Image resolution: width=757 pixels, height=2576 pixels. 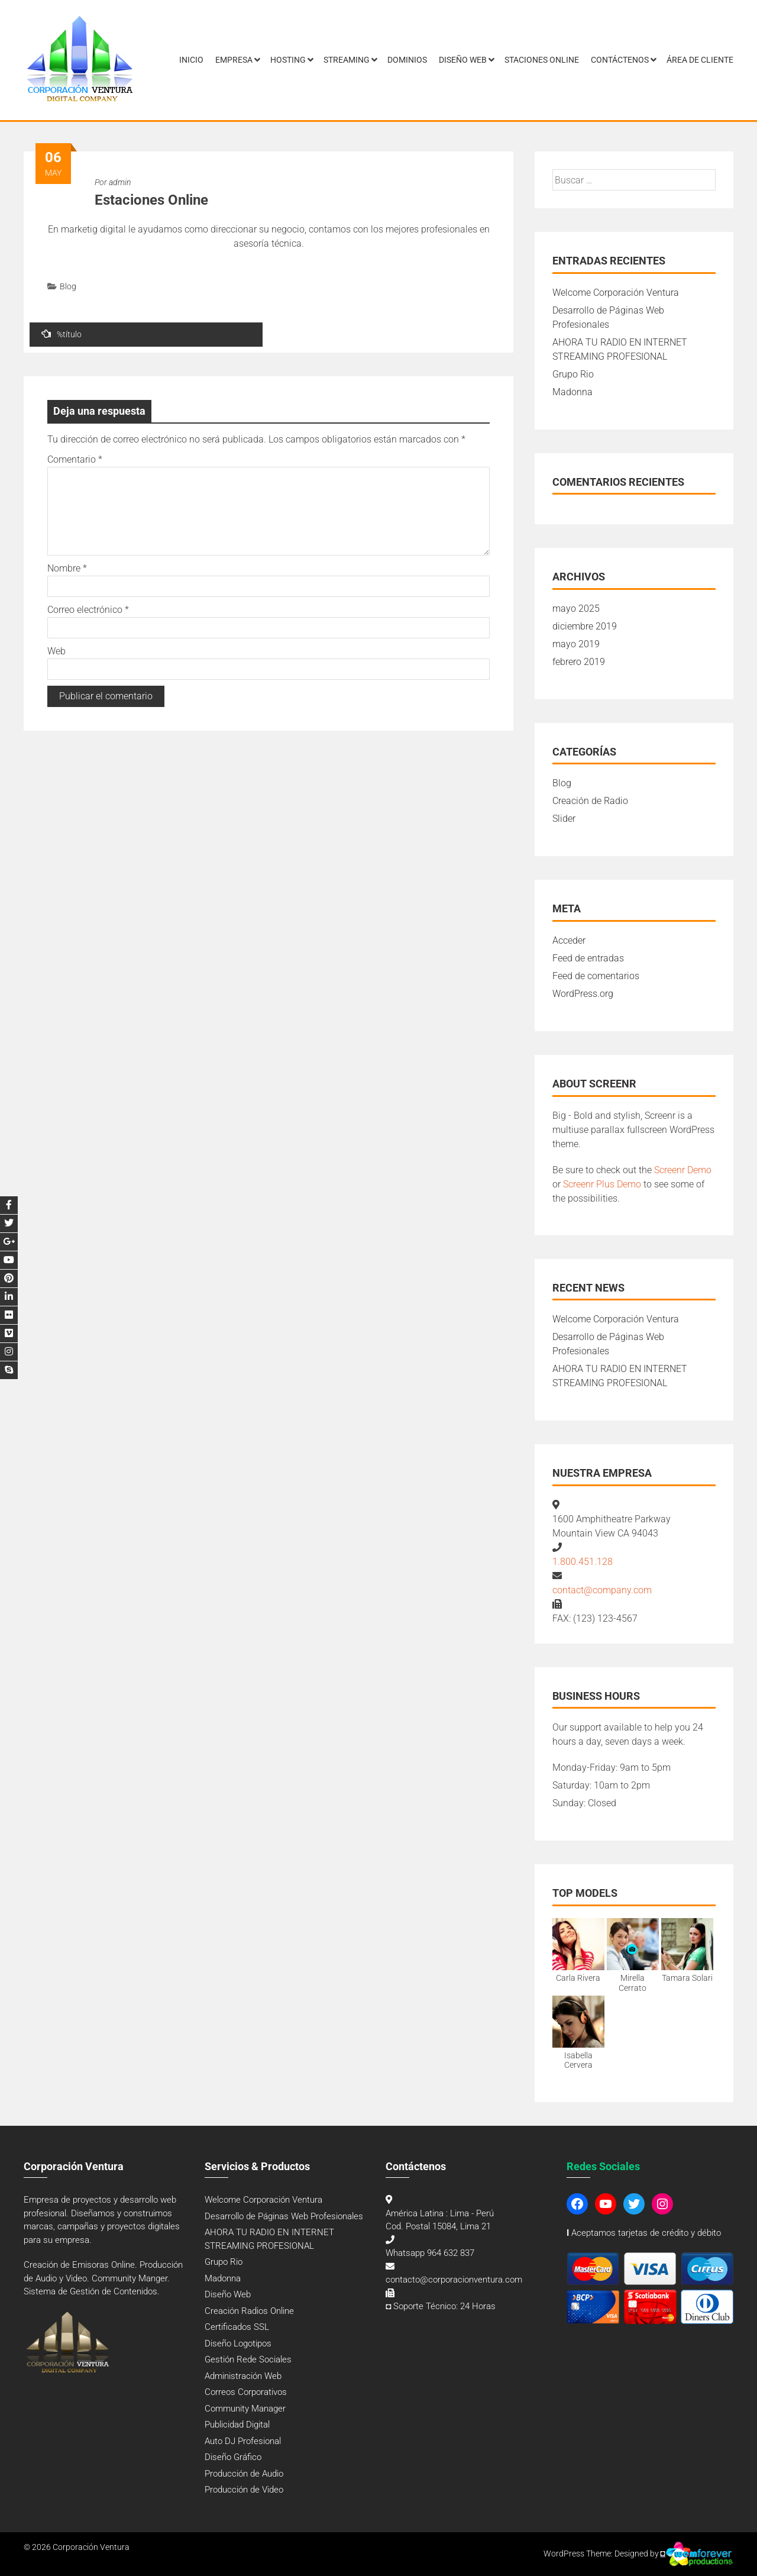 I want to click on diciembre 2019, so click(x=584, y=626).